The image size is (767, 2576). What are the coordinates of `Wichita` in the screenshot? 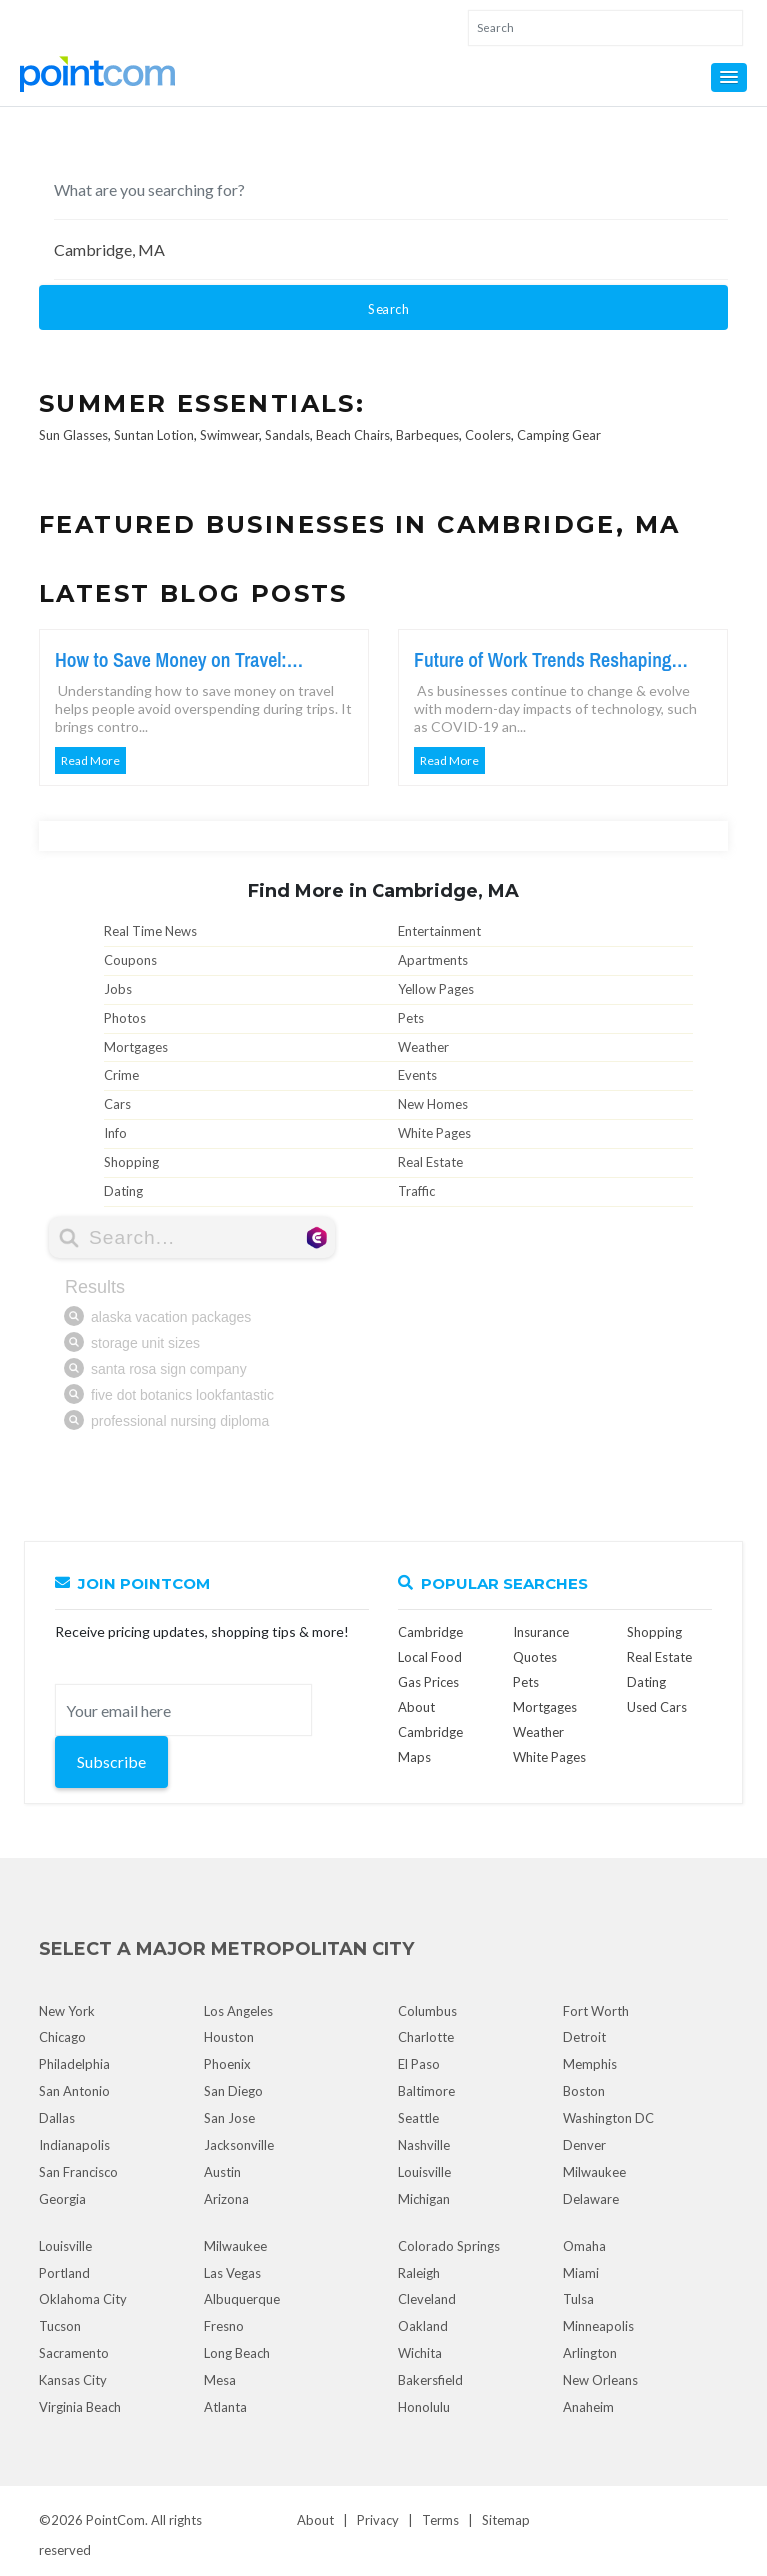 It's located at (420, 2353).